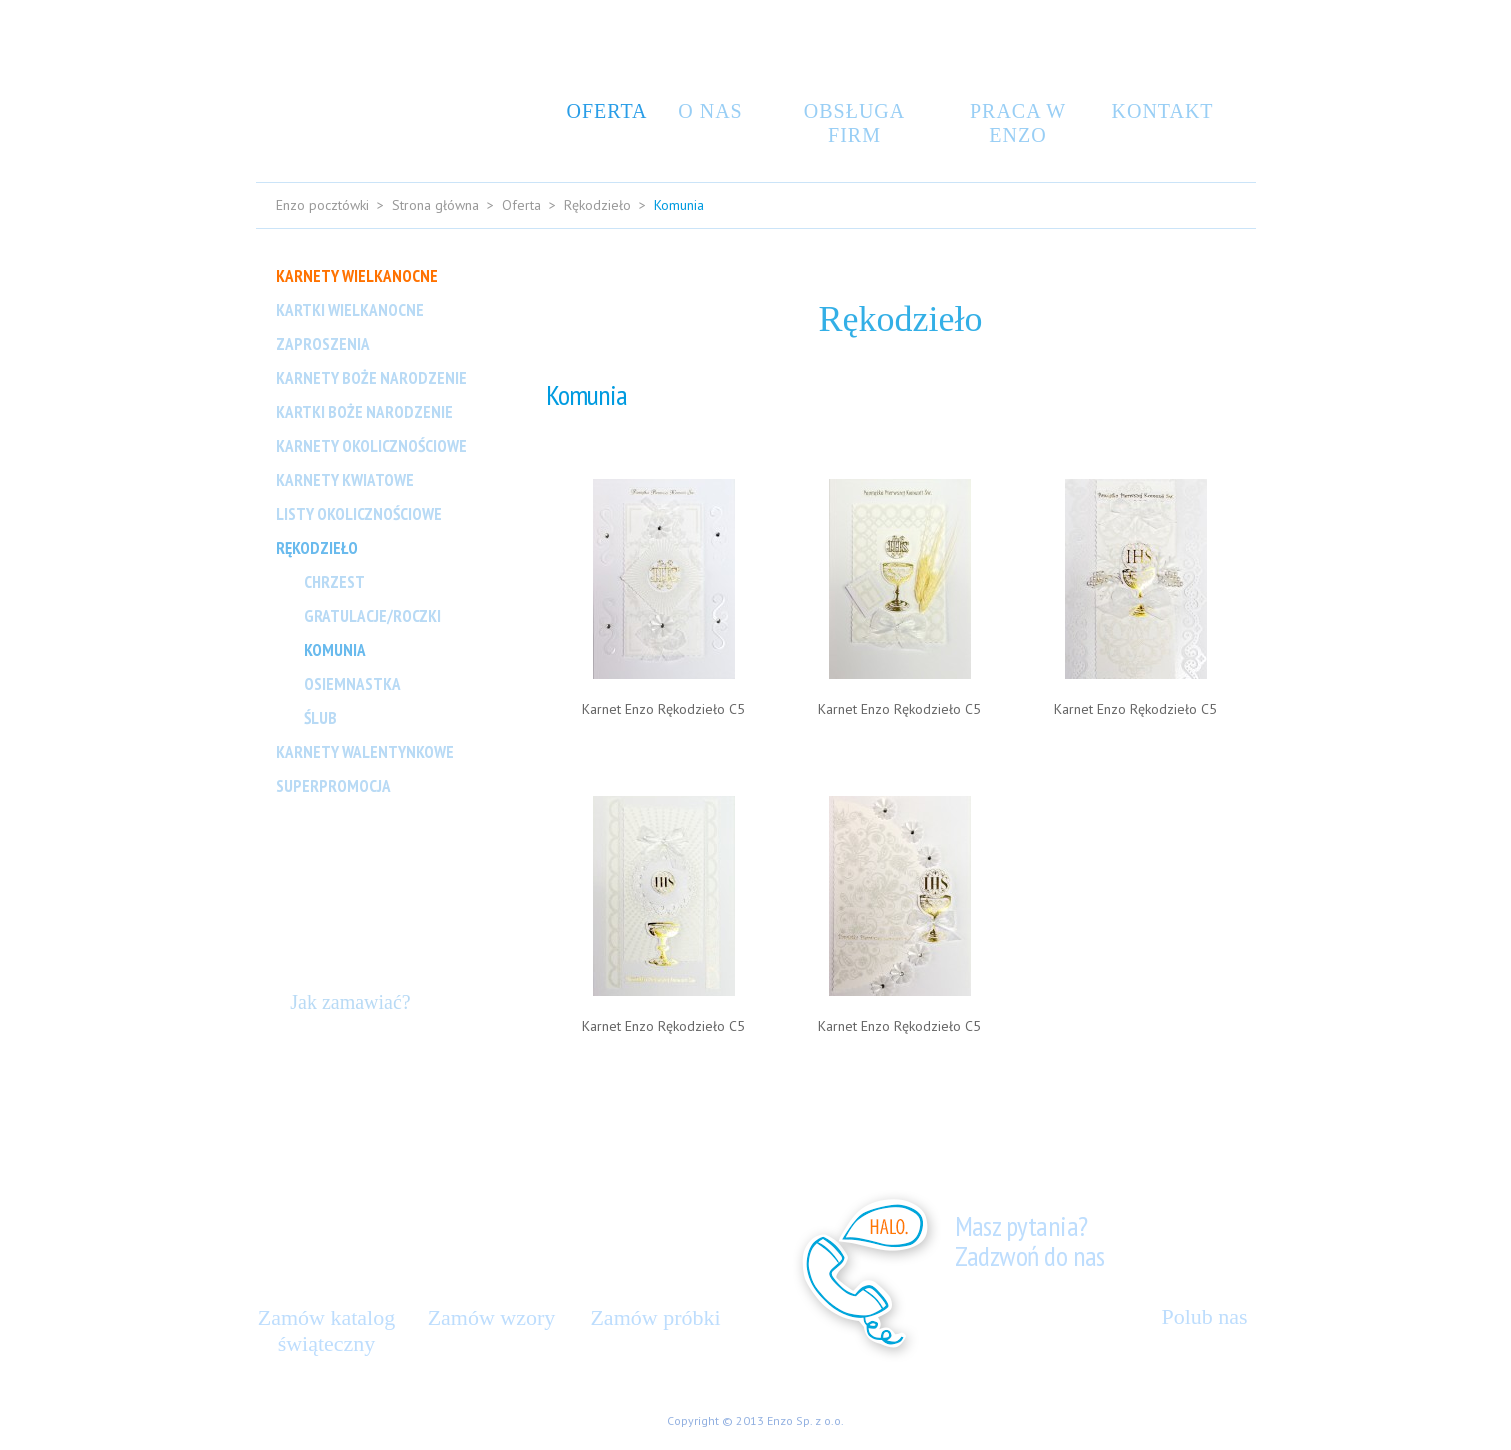 This screenshot has height=1450, width=1511. I want to click on Superpromocja, so click(333, 786).